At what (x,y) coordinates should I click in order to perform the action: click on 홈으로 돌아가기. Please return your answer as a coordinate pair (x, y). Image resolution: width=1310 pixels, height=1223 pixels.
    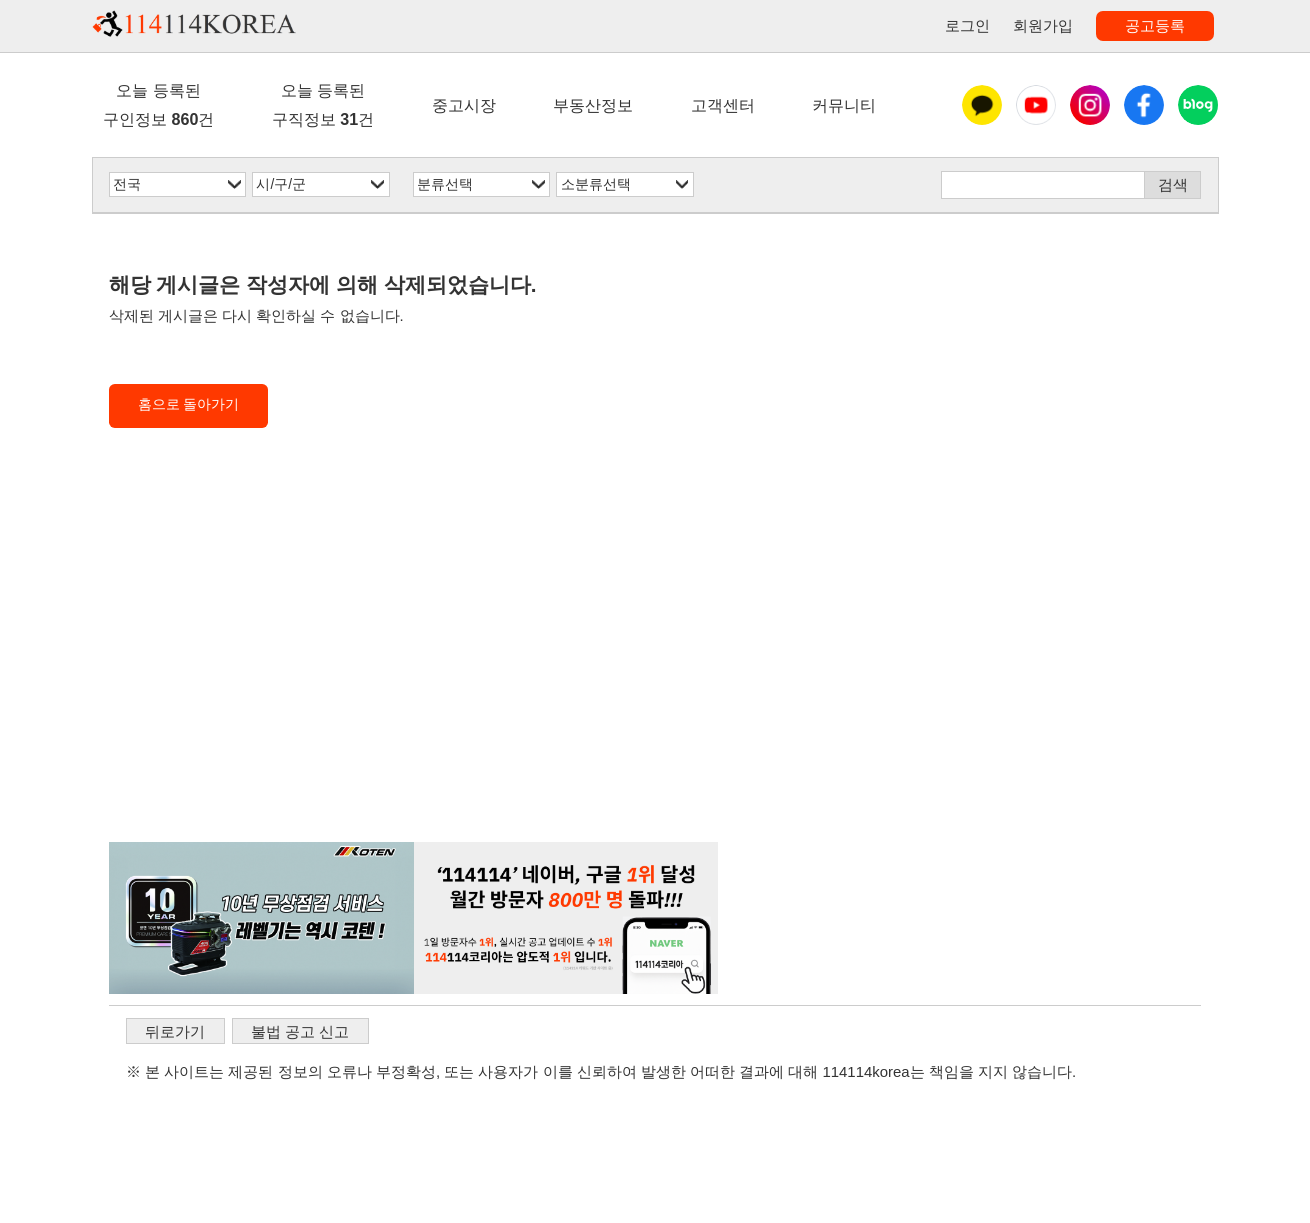
    Looking at the image, I should click on (189, 404).